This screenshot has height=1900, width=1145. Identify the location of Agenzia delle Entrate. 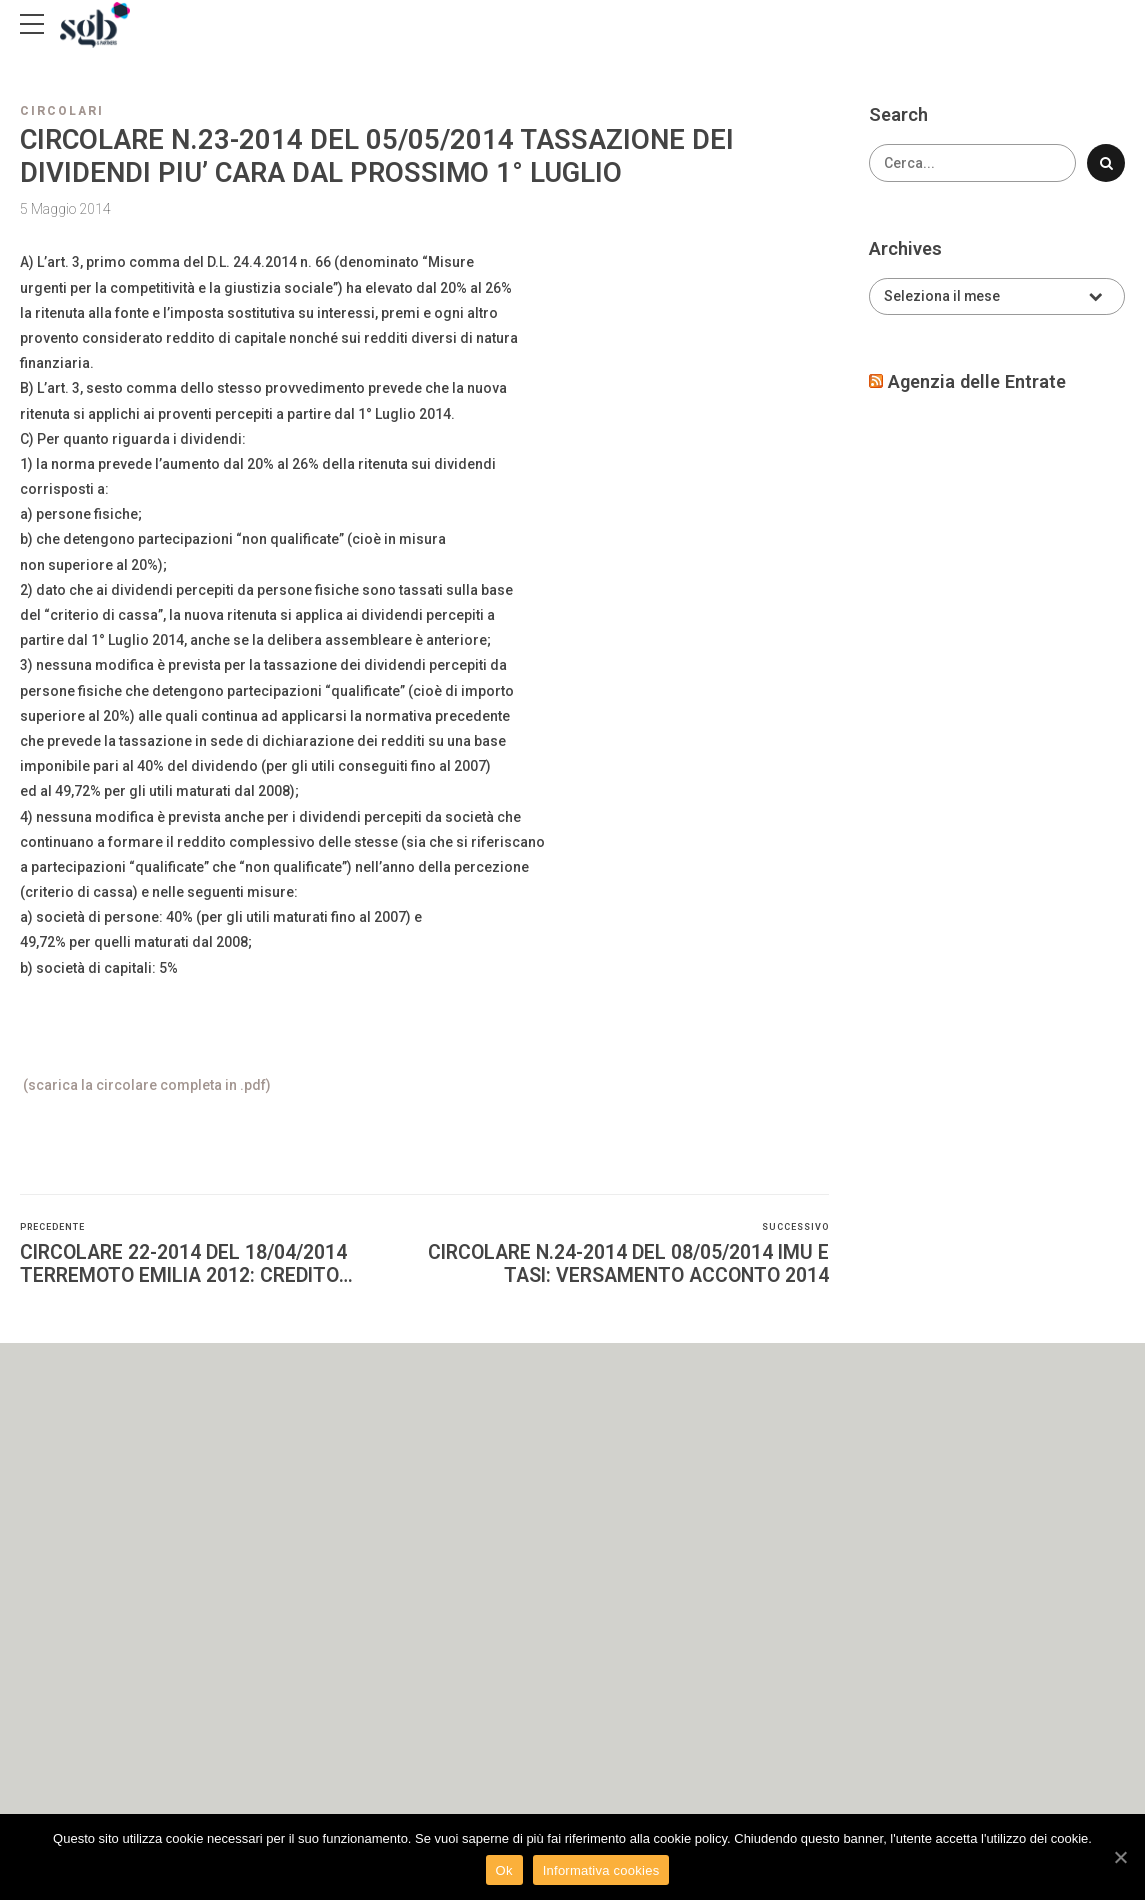
(977, 381).